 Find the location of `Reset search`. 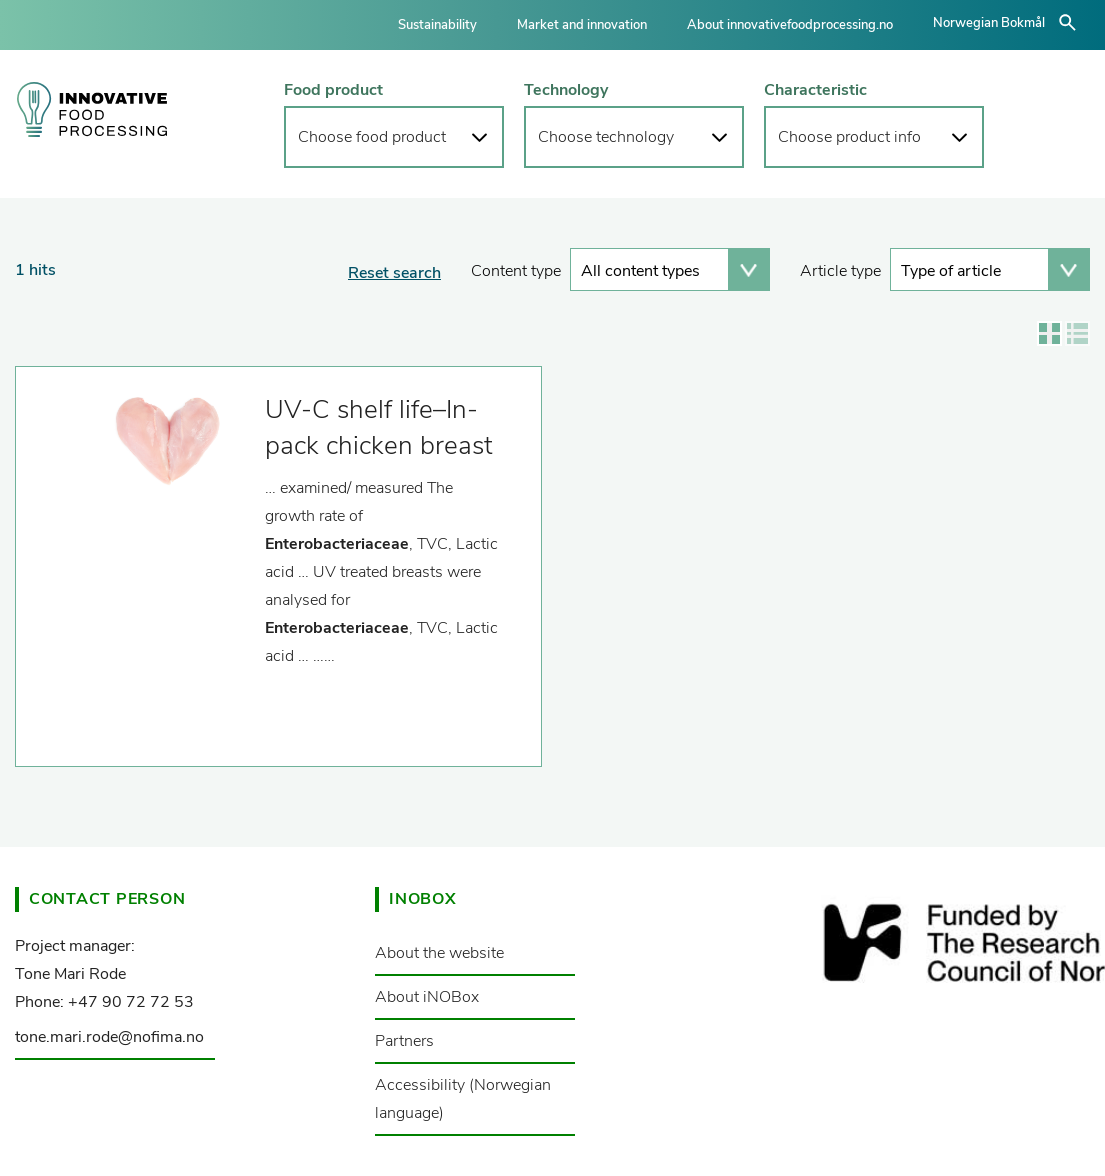

Reset search is located at coordinates (394, 273).